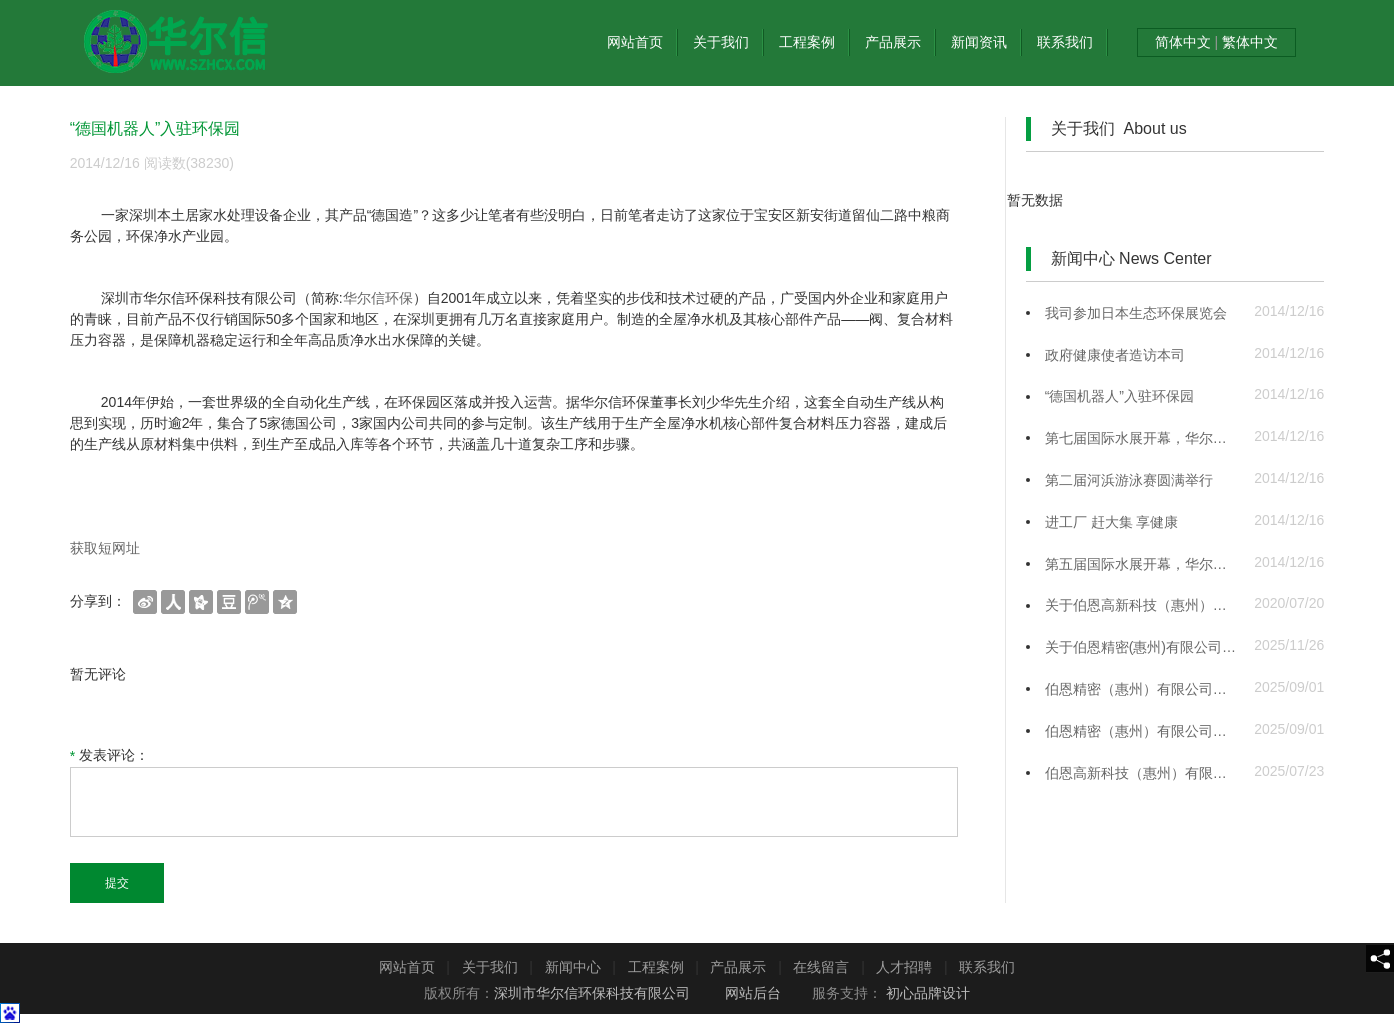  Describe the element at coordinates (1142, 731) in the screenshot. I see `伯恩精密（惠州）有限公司手机玻璃盖板、中框生产建设项目竣工公示` at that location.